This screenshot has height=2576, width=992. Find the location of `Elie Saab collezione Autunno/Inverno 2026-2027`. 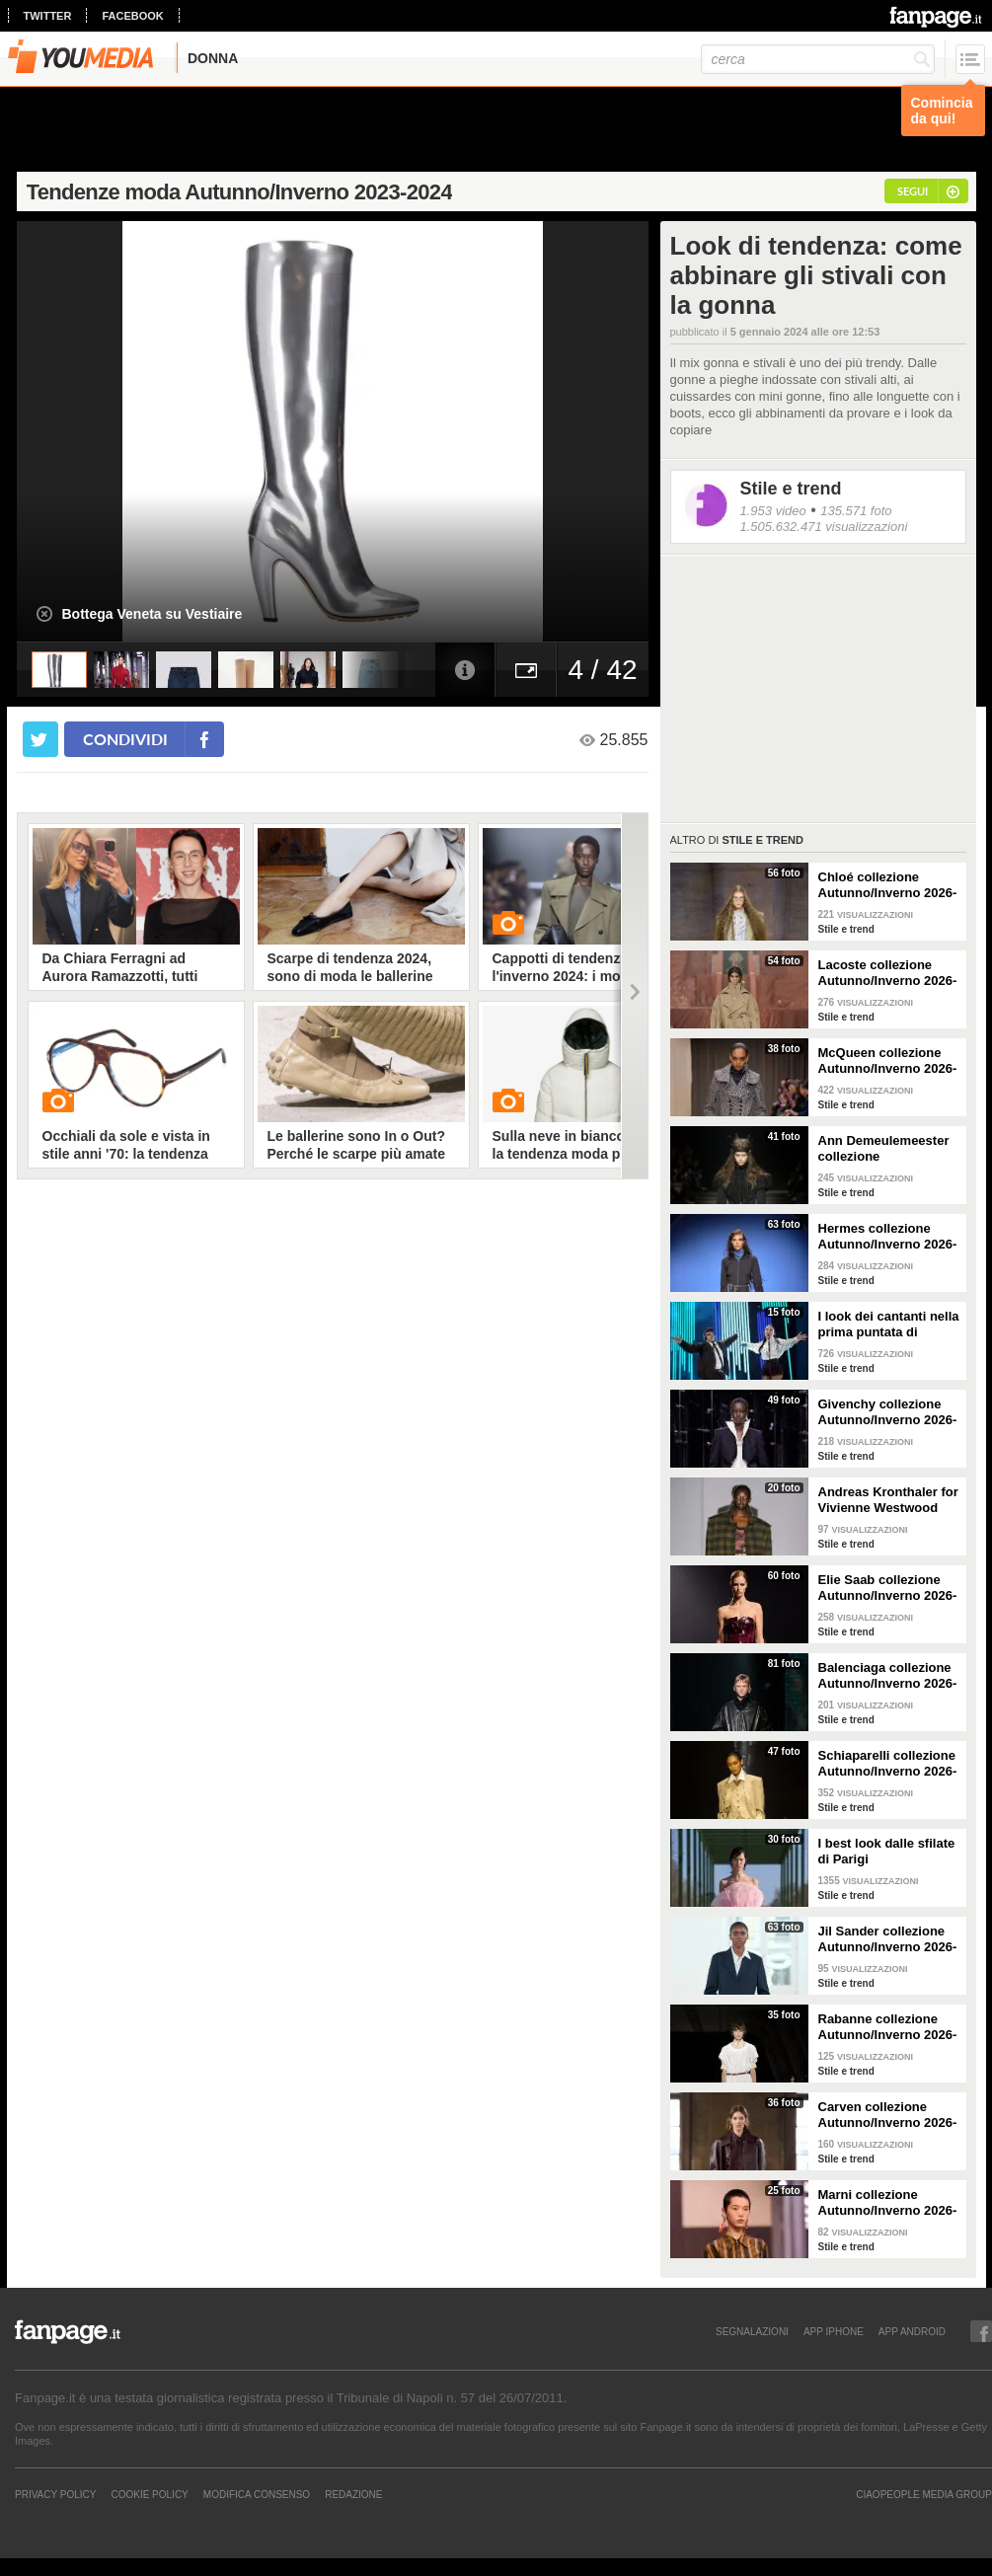

Elie Saab collezione Autunno/Inverno 2026-2027 is located at coordinates (887, 1588).